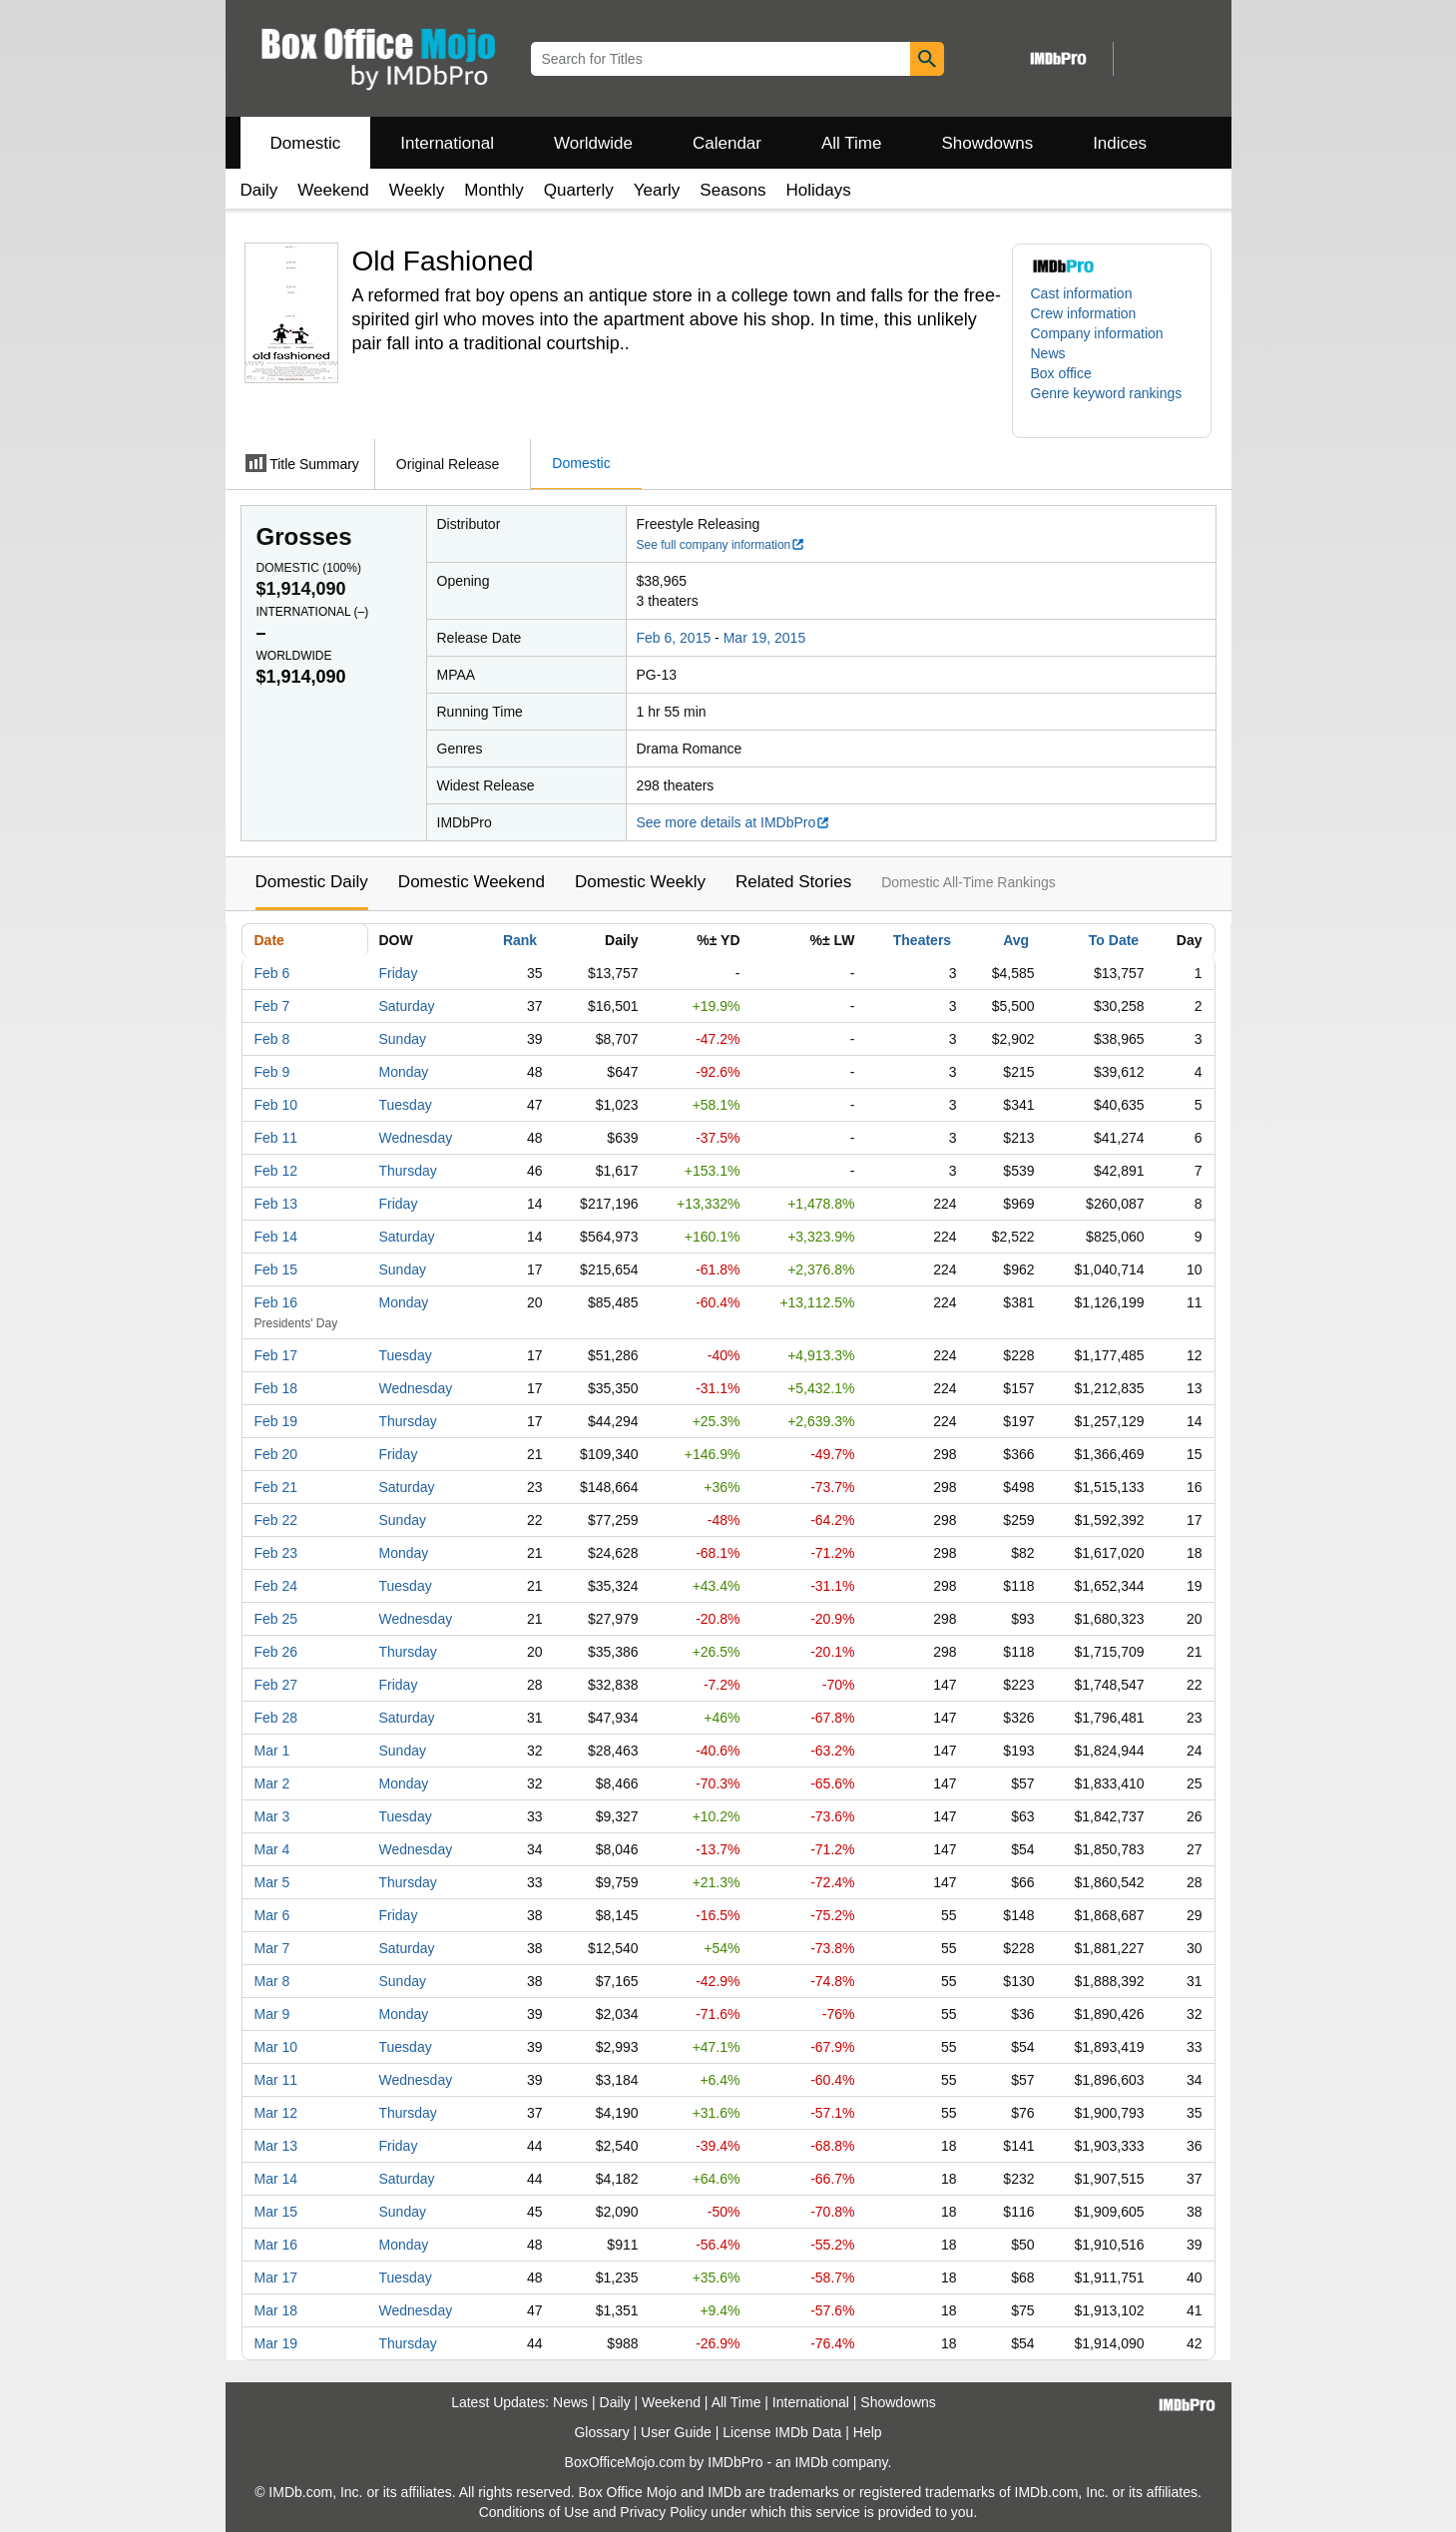  What do you see at coordinates (593, 143) in the screenshot?
I see `Worldwide` at bounding box center [593, 143].